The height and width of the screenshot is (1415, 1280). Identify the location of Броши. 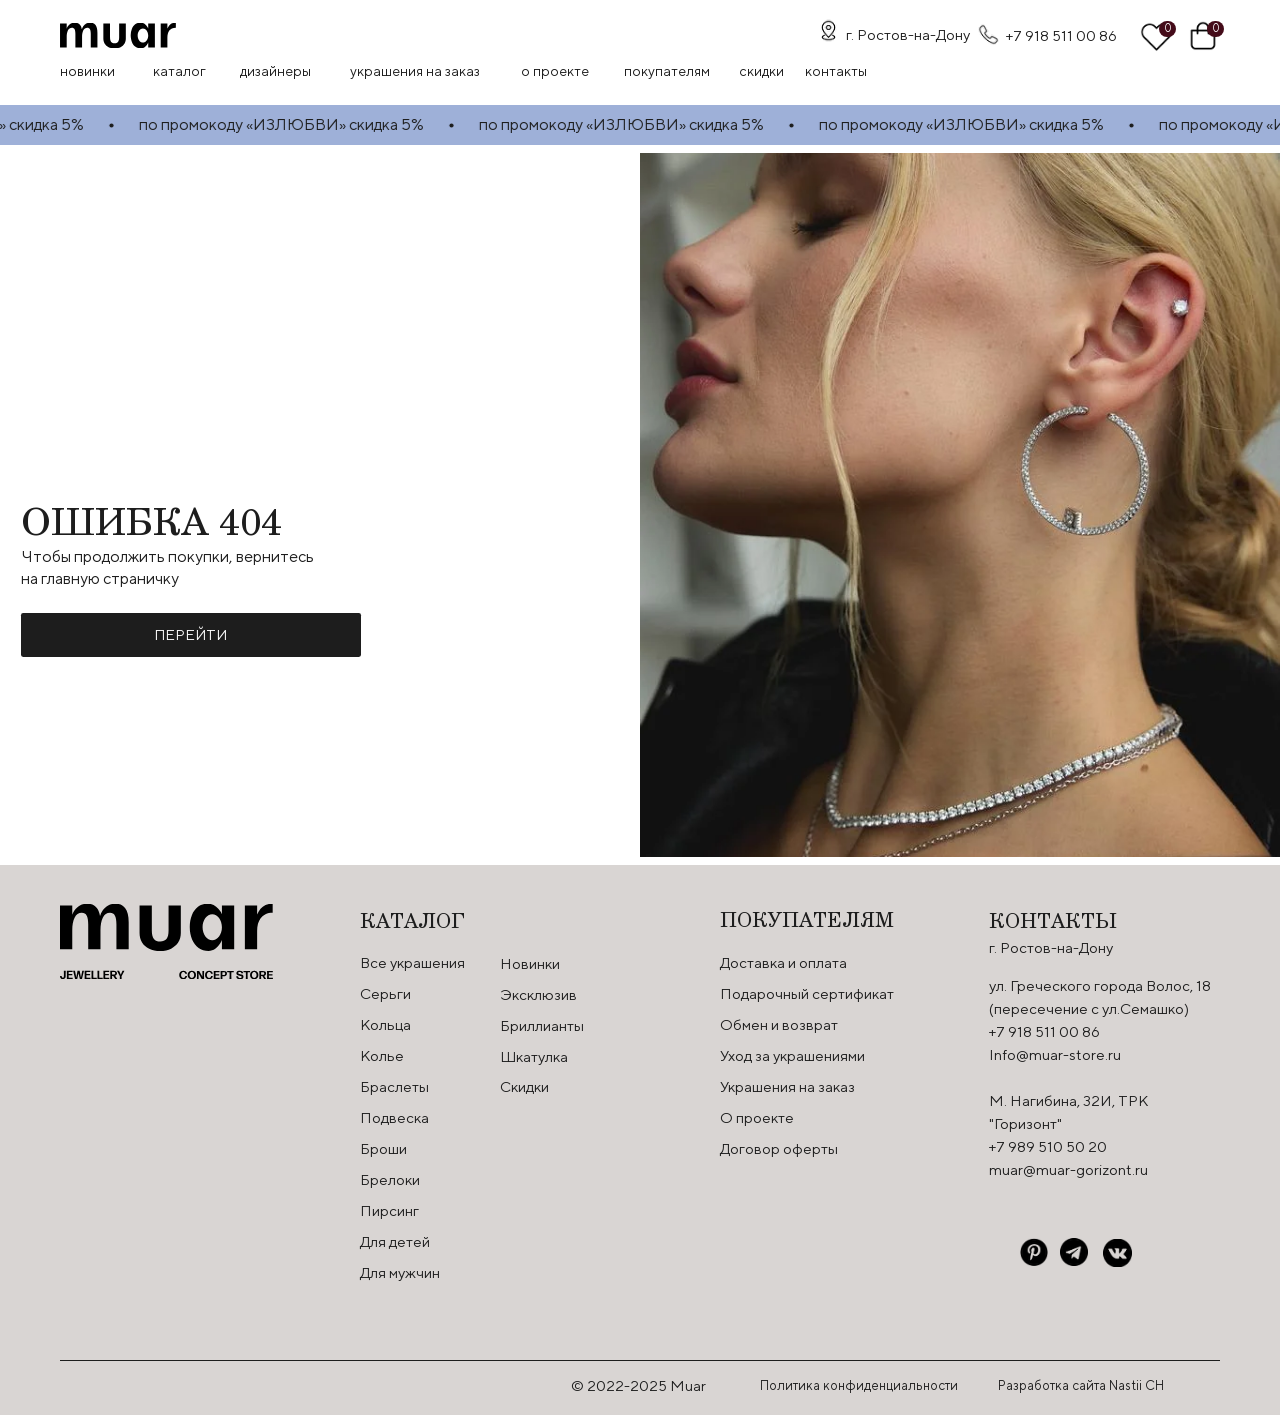
(383, 1148).